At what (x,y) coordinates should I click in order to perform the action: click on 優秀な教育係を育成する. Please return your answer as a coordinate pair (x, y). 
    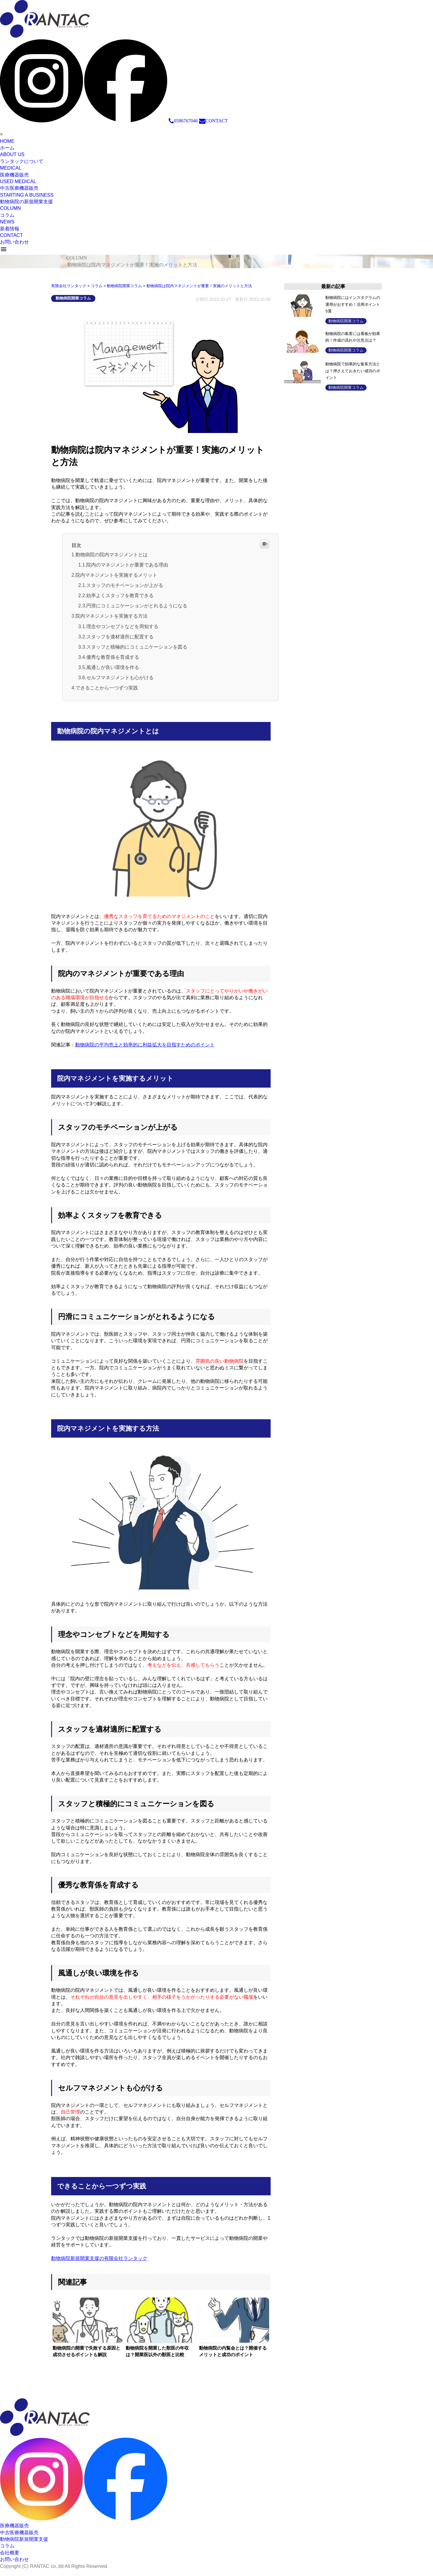
    Looking at the image, I should click on (112, 662).